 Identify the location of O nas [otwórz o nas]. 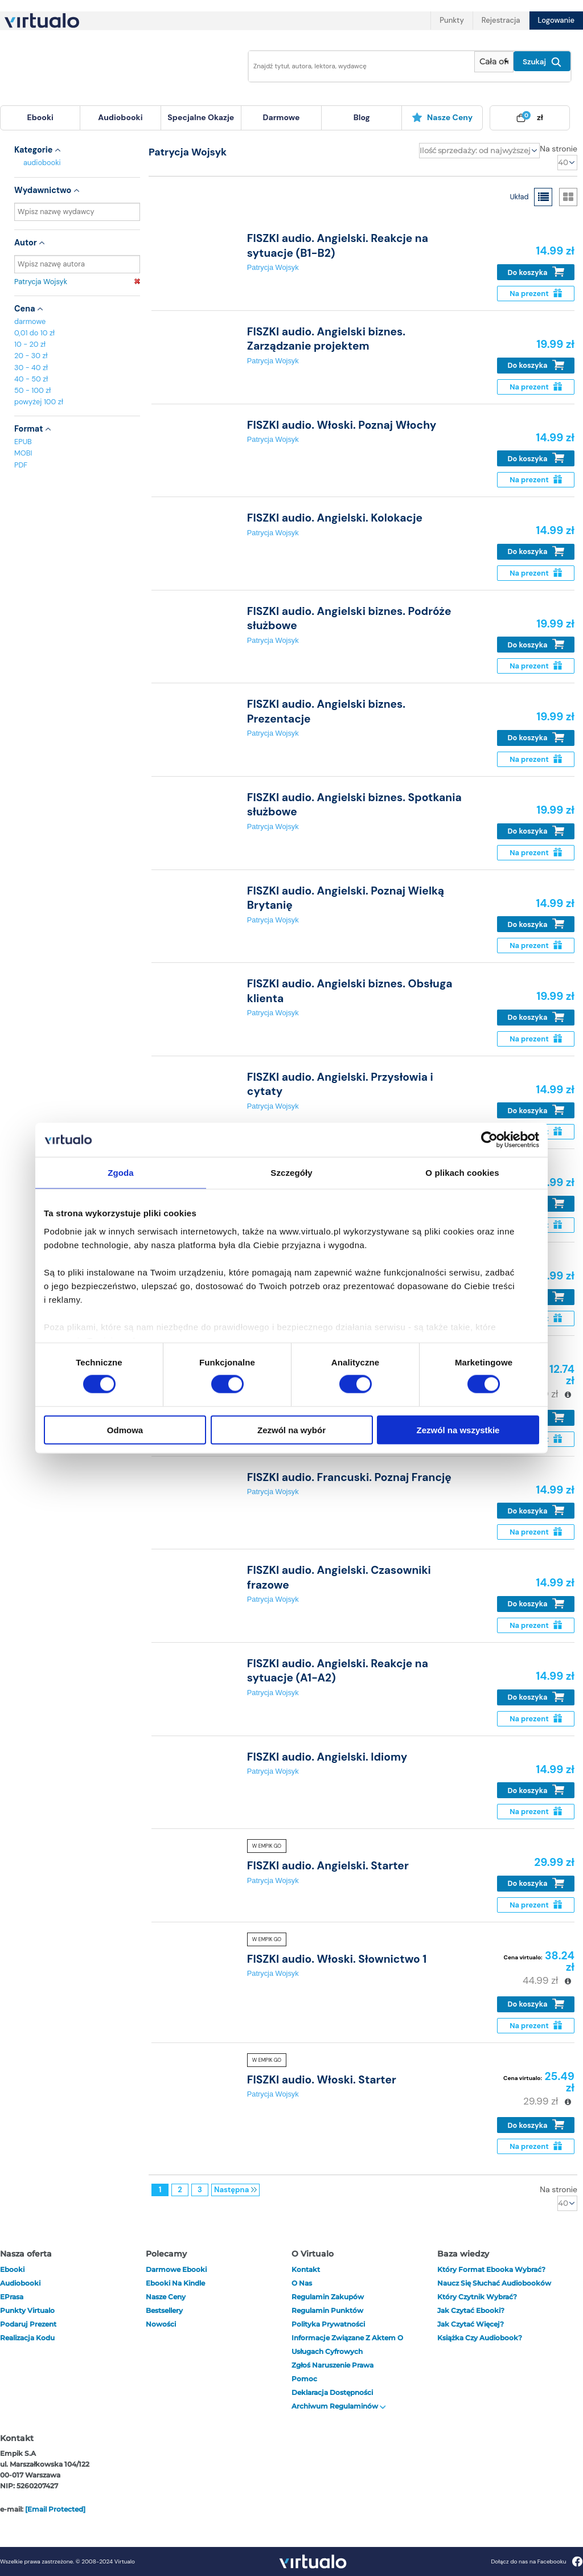
(302, 2283).